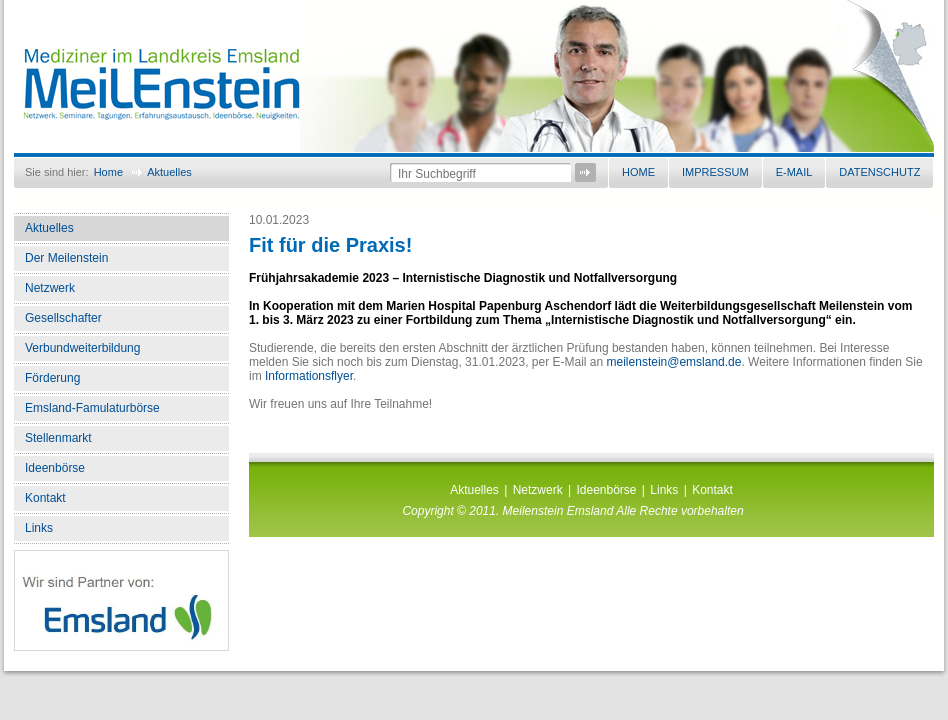 The image size is (948, 720). I want to click on Links, so click(39, 528).